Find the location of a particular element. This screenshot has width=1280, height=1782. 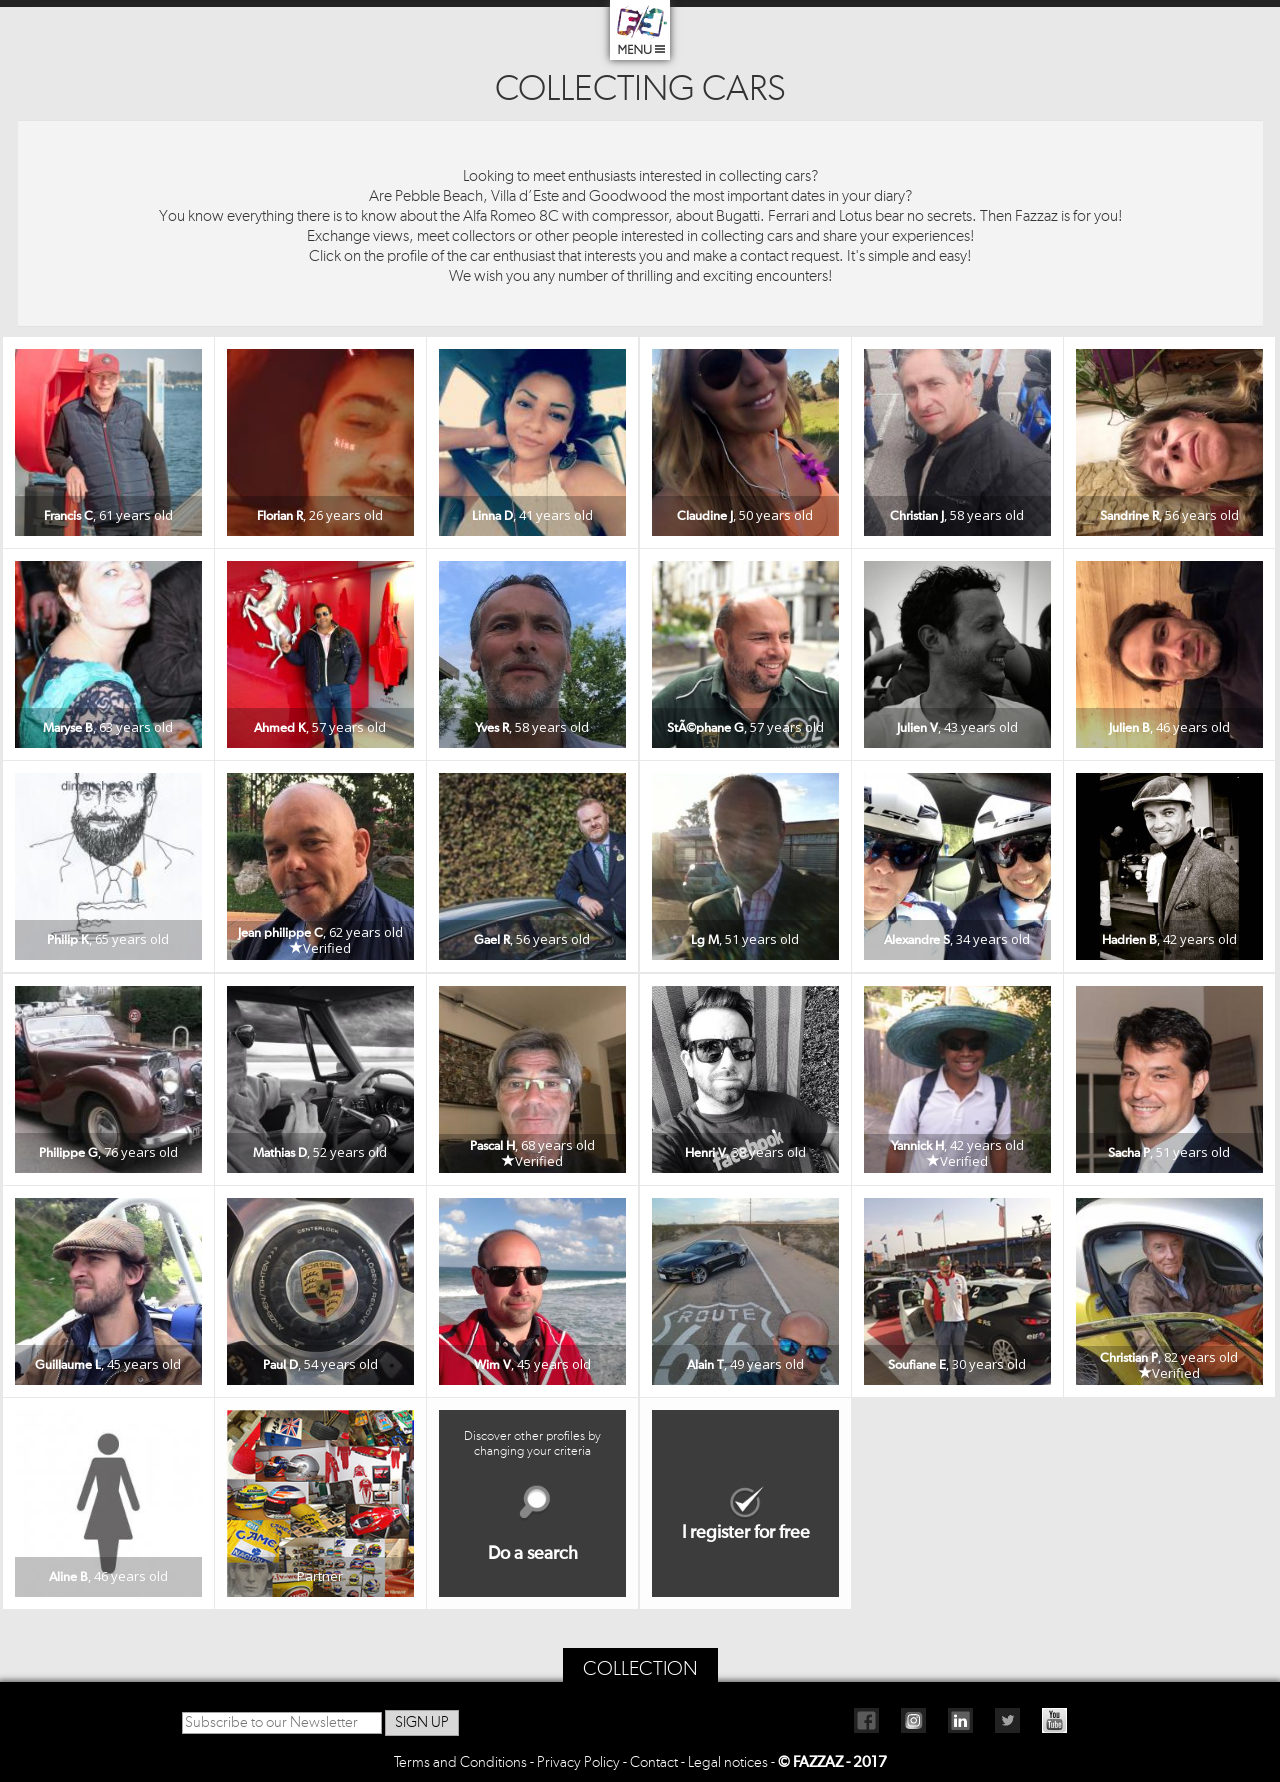

Privacy Policy is located at coordinates (578, 1762).